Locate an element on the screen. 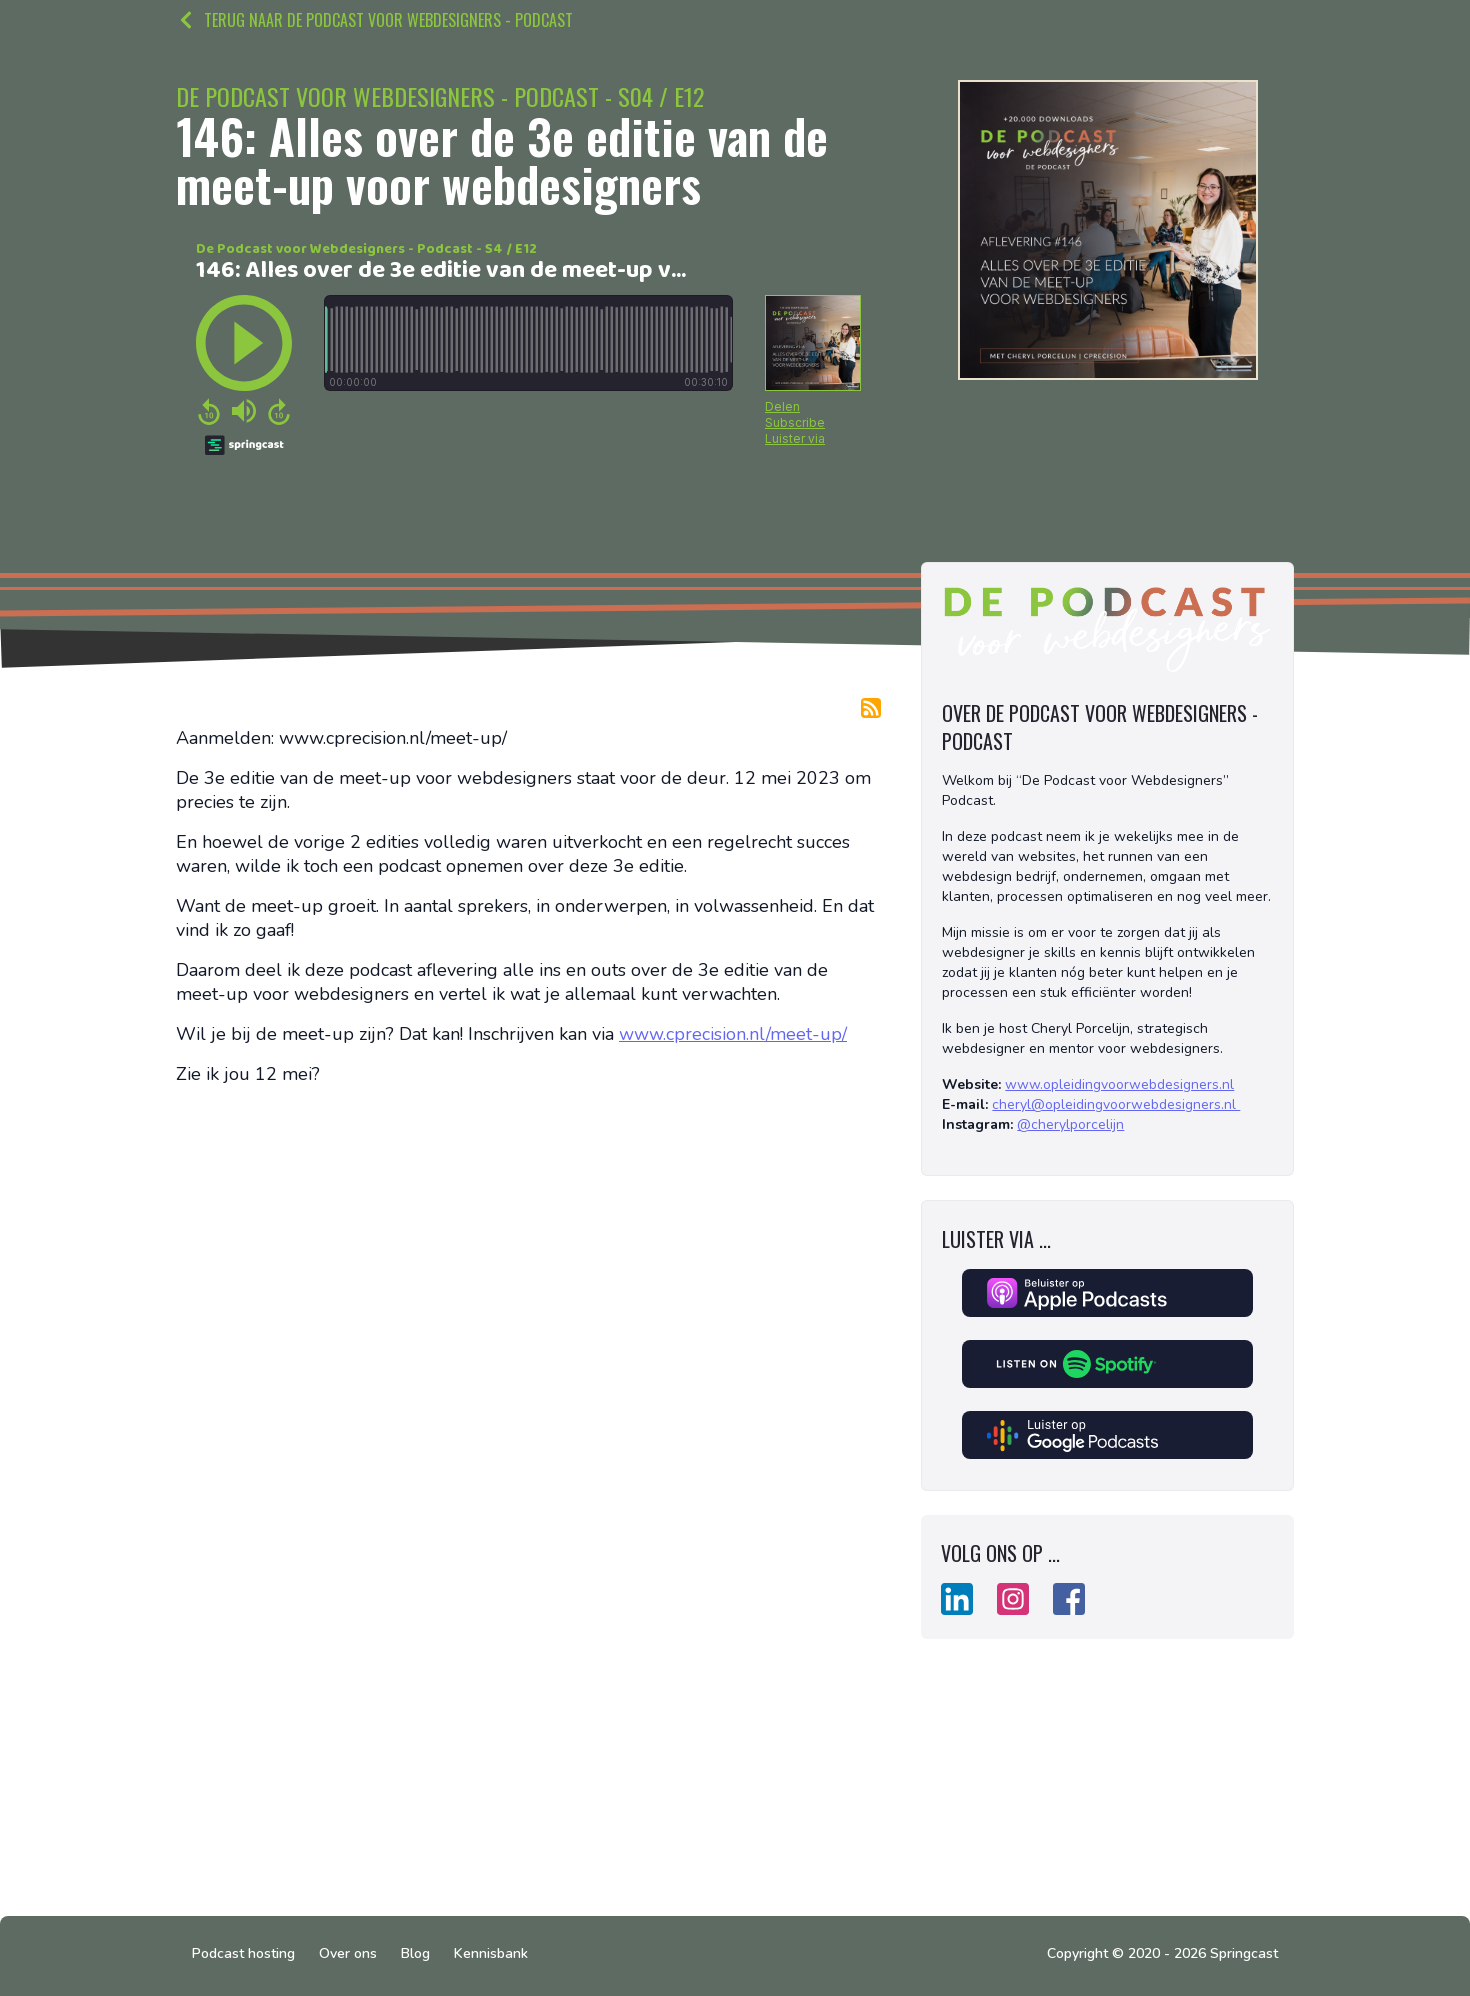 This screenshot has width=1470, height=1996. Podcast hosting is located at coordinates (243, 1953).